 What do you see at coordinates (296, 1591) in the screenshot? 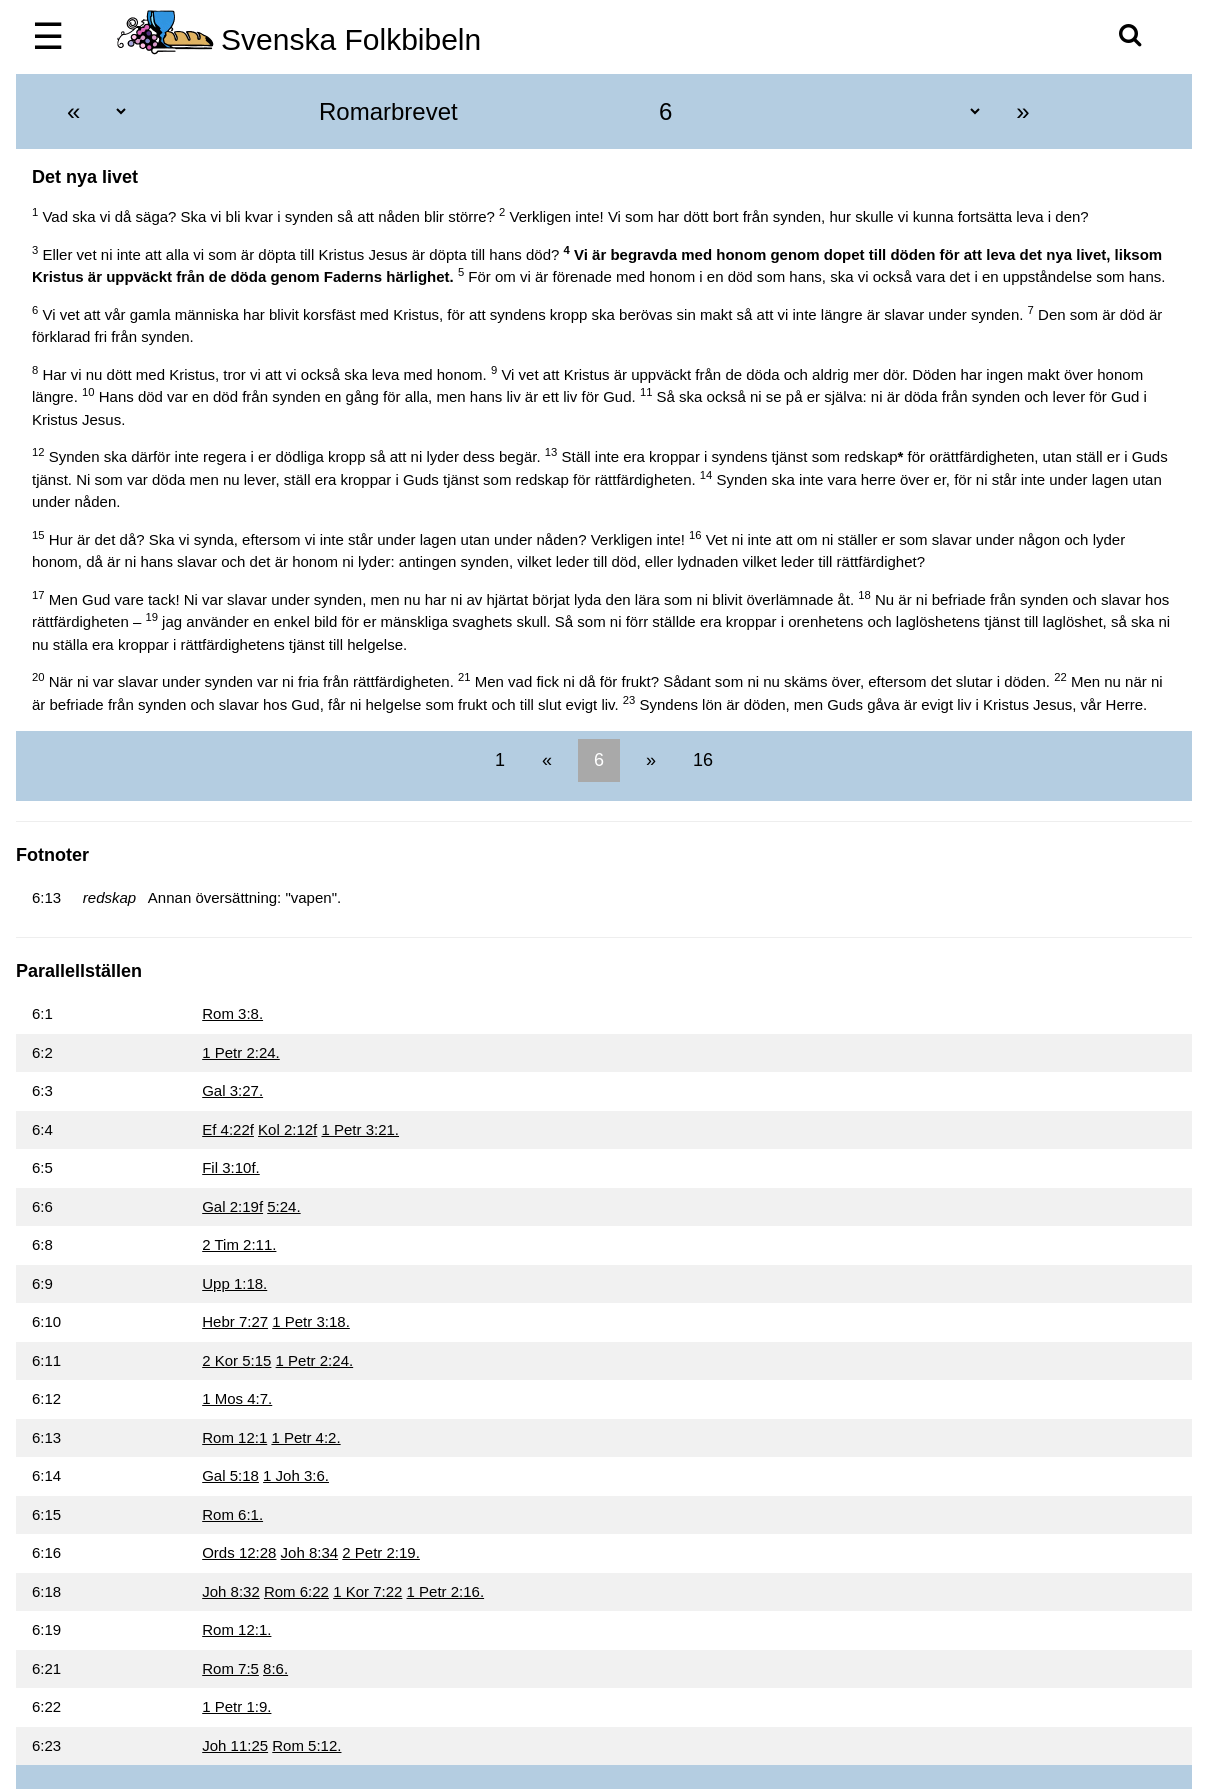
I see `Rom 6:22` at bounding box center [296, 1591].